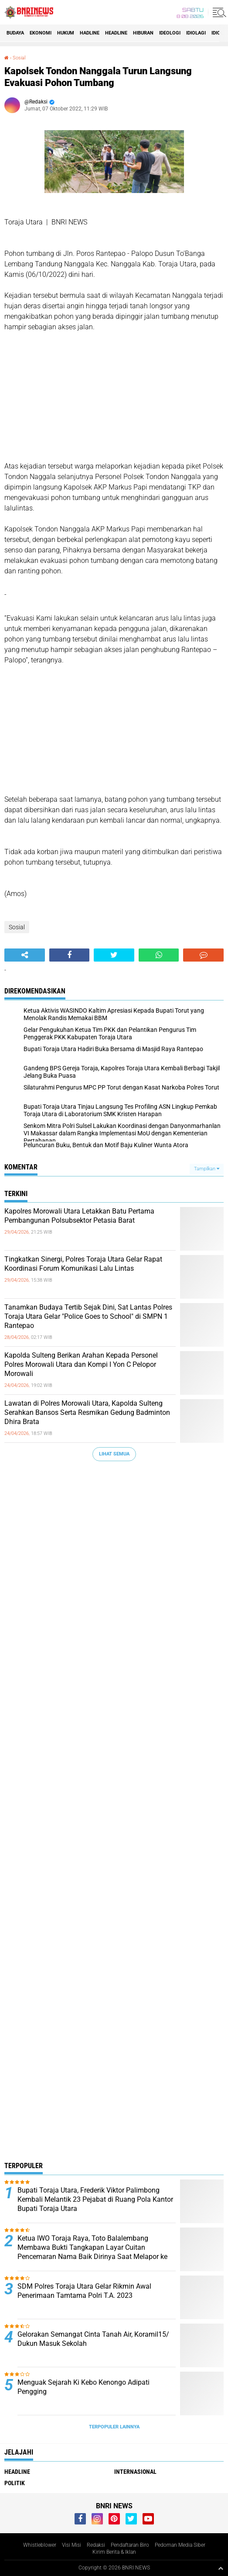 This screenshot has height=2576, width=228. Describe the element at coordinates (95, 2199) in the screenshot. I see `Bupati Toraja Utara, Frederik Viktor Palimbong Kembali Melantik 23 Pejabat di Ruang Pola Kantor Bupati Toraja Utara` at that location.